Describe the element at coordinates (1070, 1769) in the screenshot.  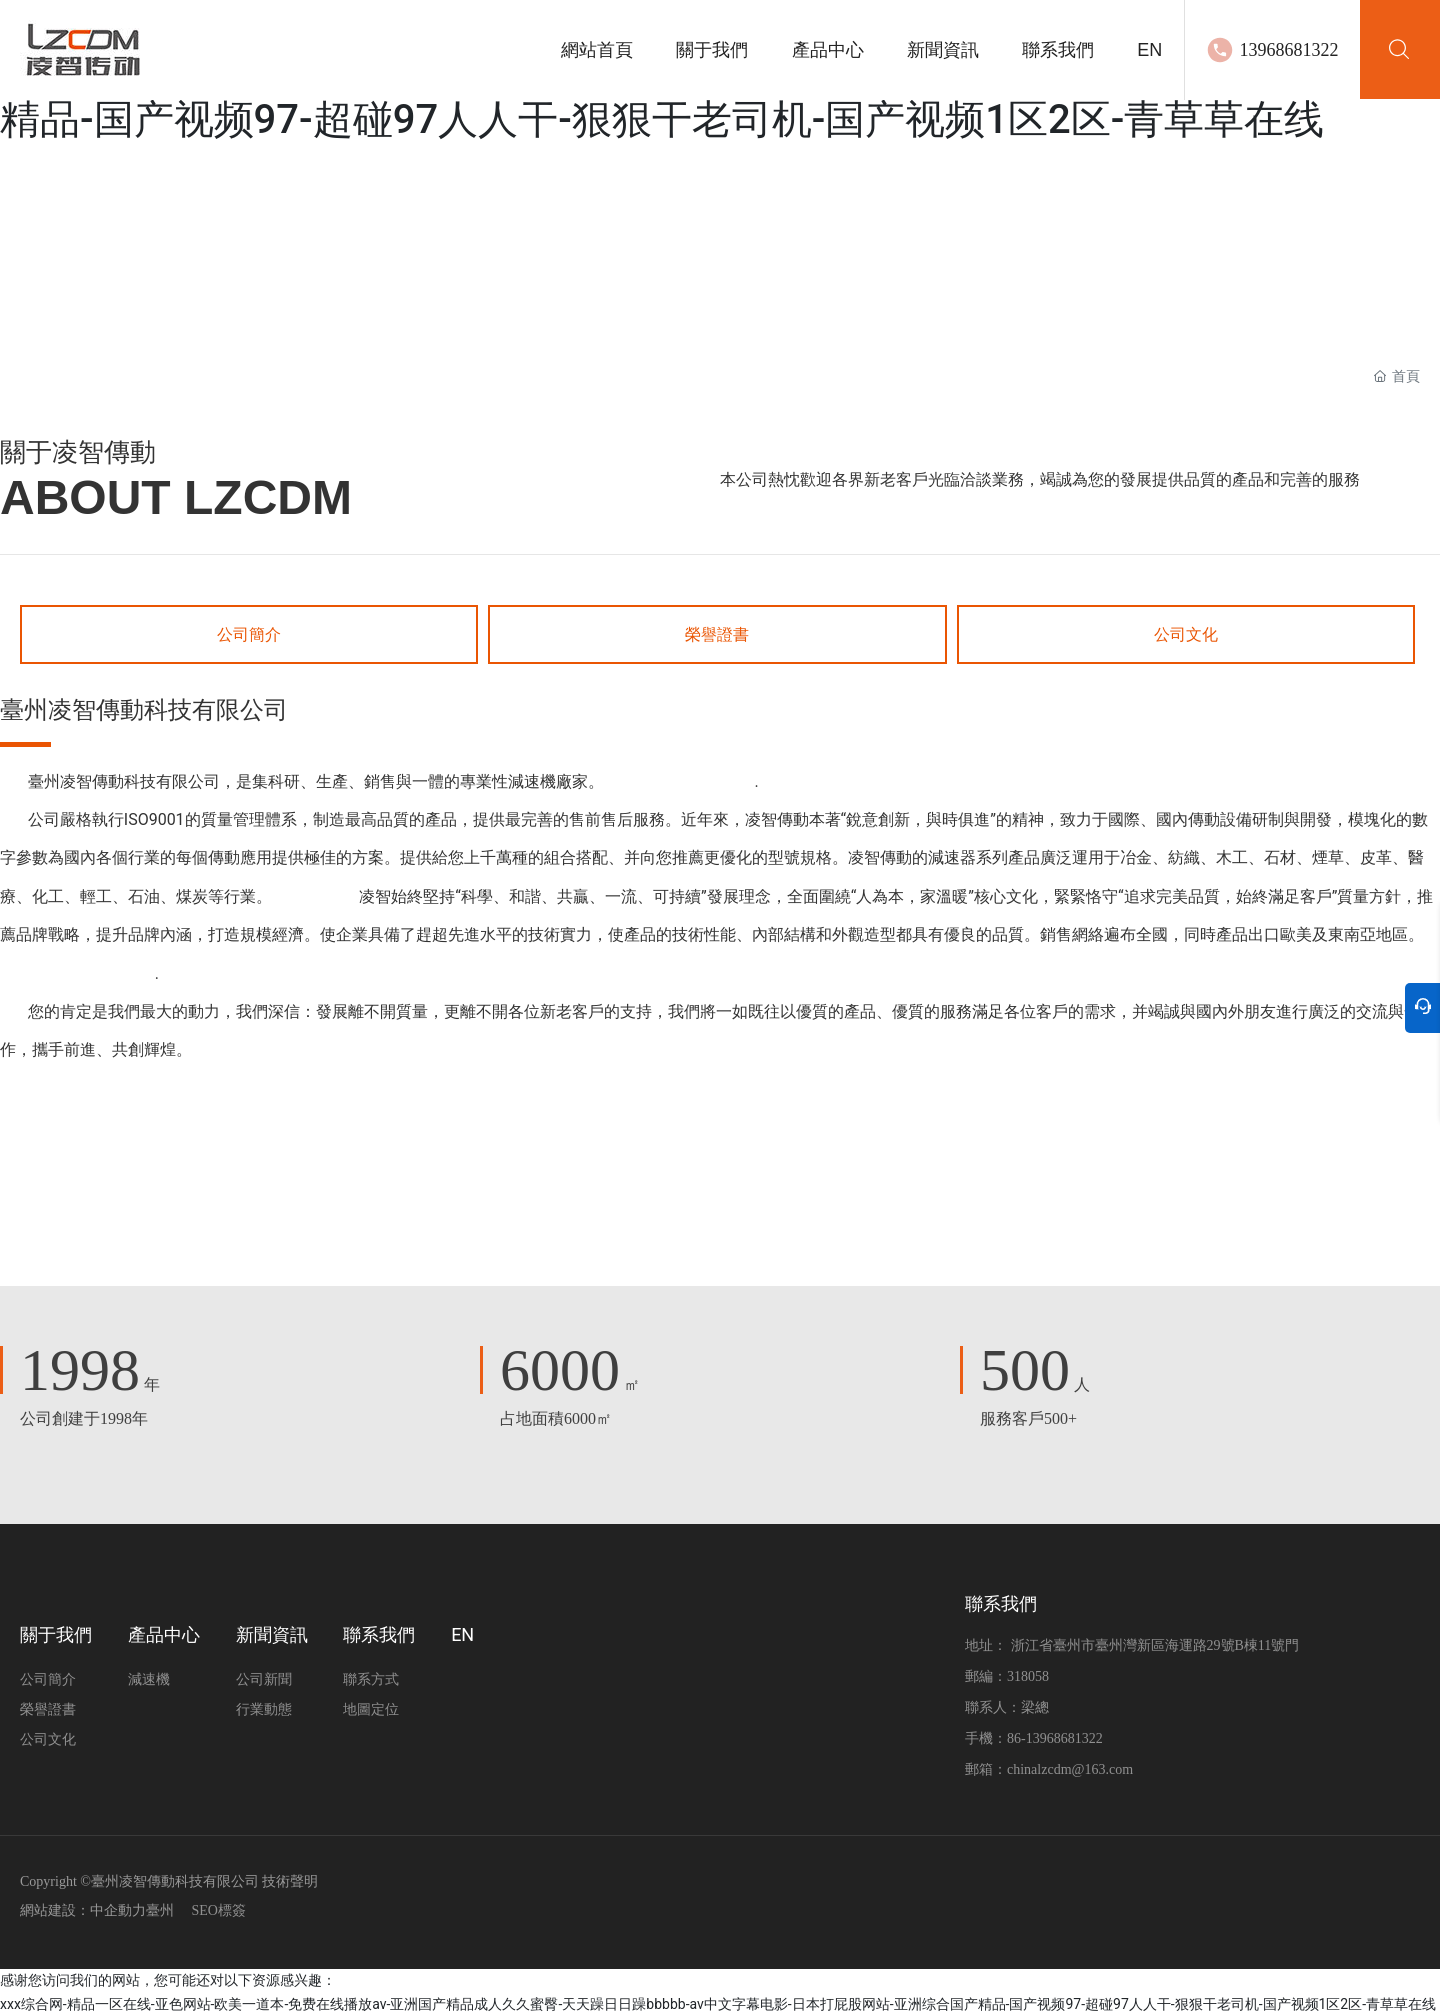
I see `chinalzcdm@163.com` at that location.